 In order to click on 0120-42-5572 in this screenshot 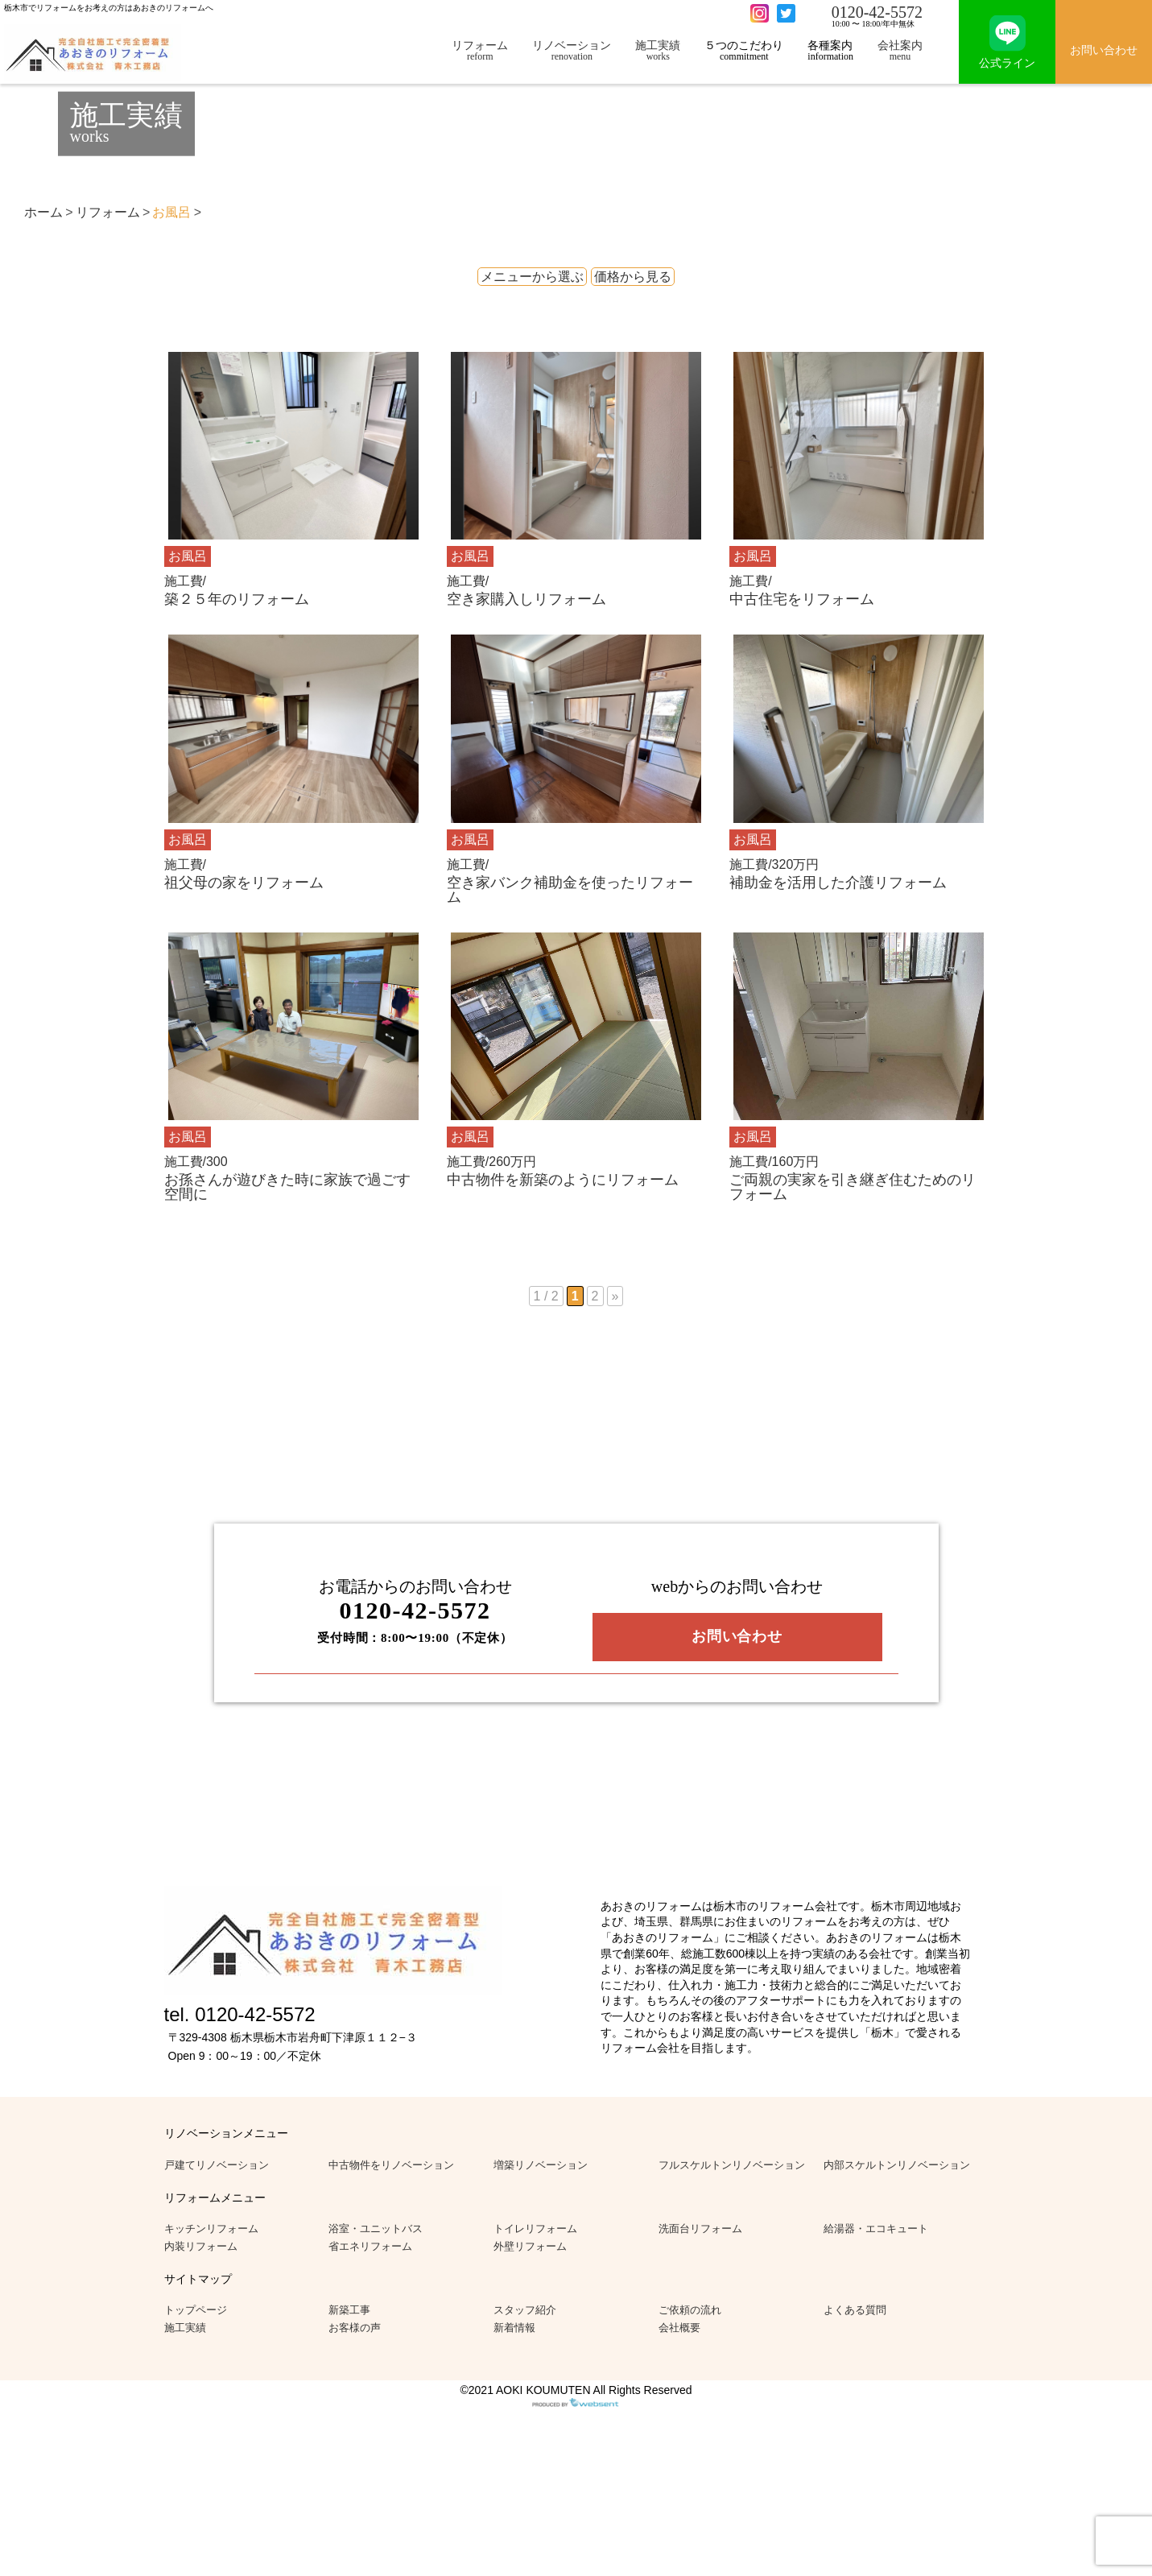, I will do `click(877, 12)`.